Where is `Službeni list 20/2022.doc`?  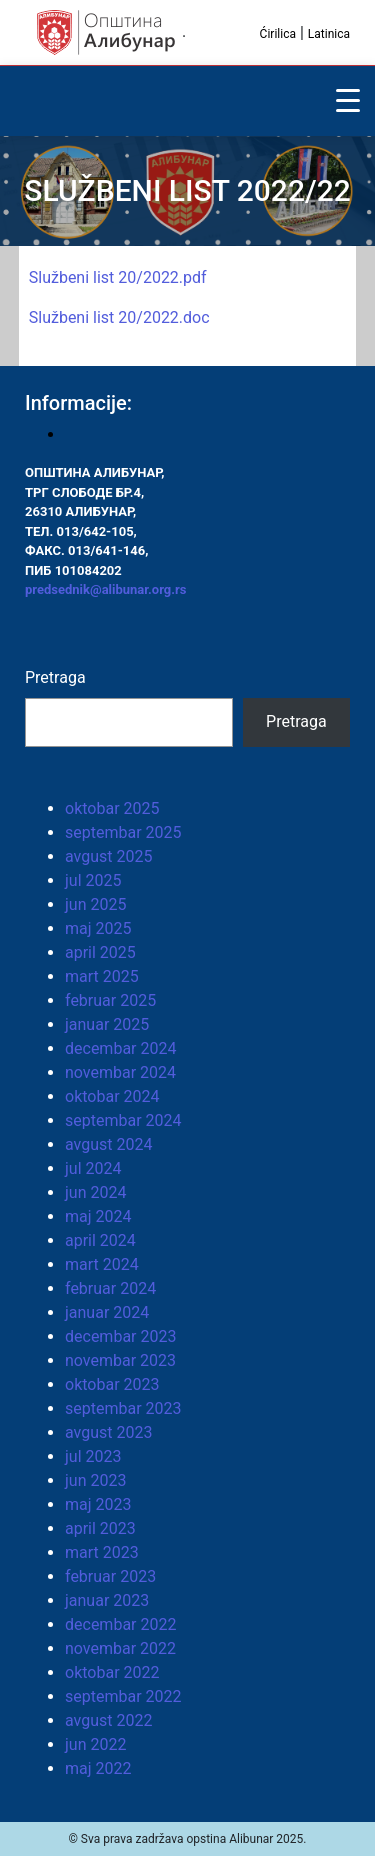 Službeni list 20/2022.doc is located at coordinates (119, 317).